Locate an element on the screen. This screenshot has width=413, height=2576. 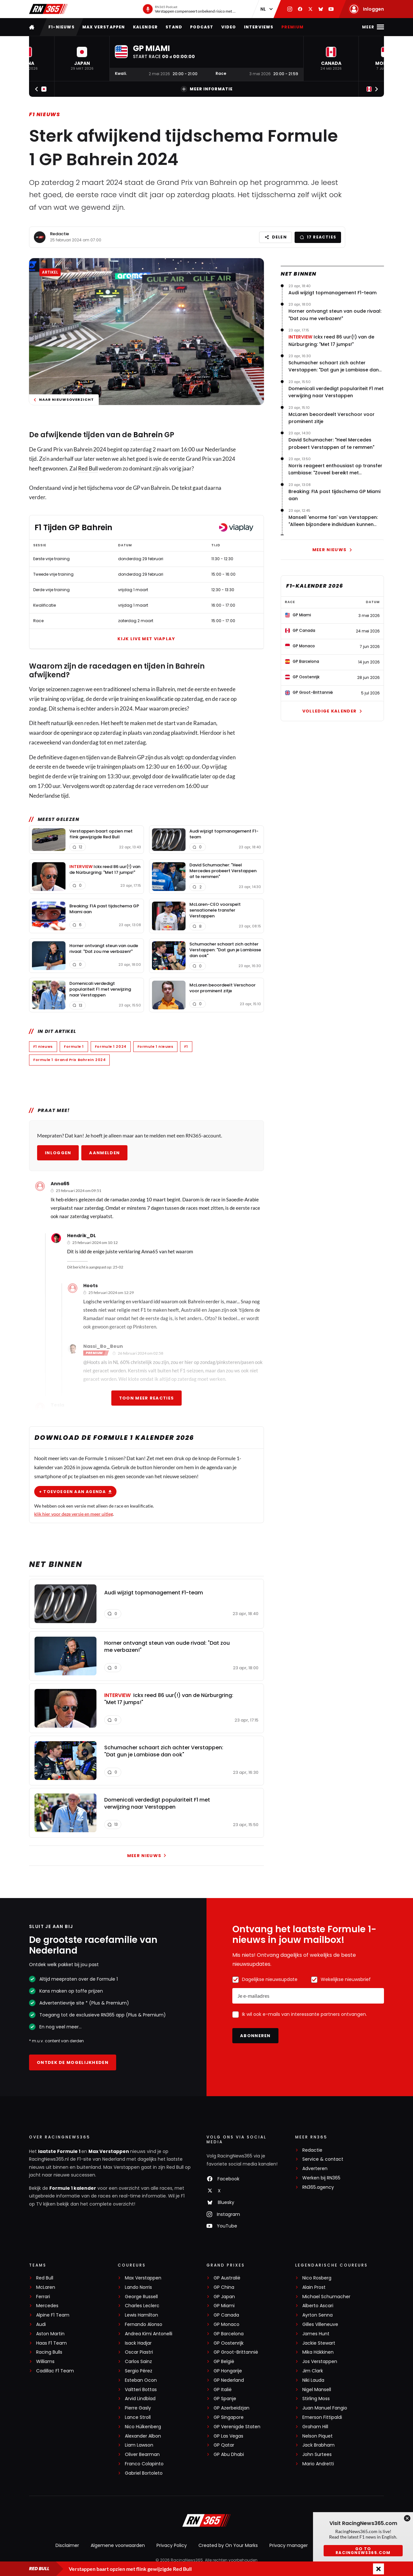
Lance Stroll is located at coordinates (138, 2417).